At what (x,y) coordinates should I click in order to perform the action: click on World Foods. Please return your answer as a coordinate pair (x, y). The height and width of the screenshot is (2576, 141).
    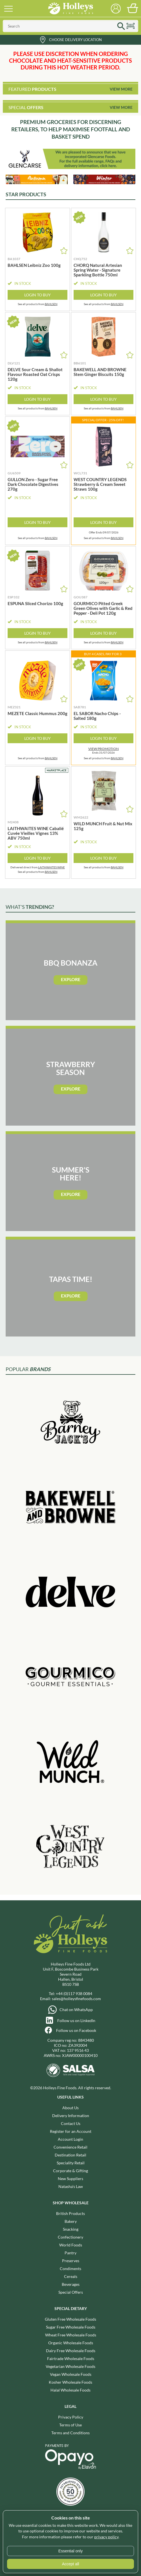
    Looking at the image, I should click on (70, 2245).